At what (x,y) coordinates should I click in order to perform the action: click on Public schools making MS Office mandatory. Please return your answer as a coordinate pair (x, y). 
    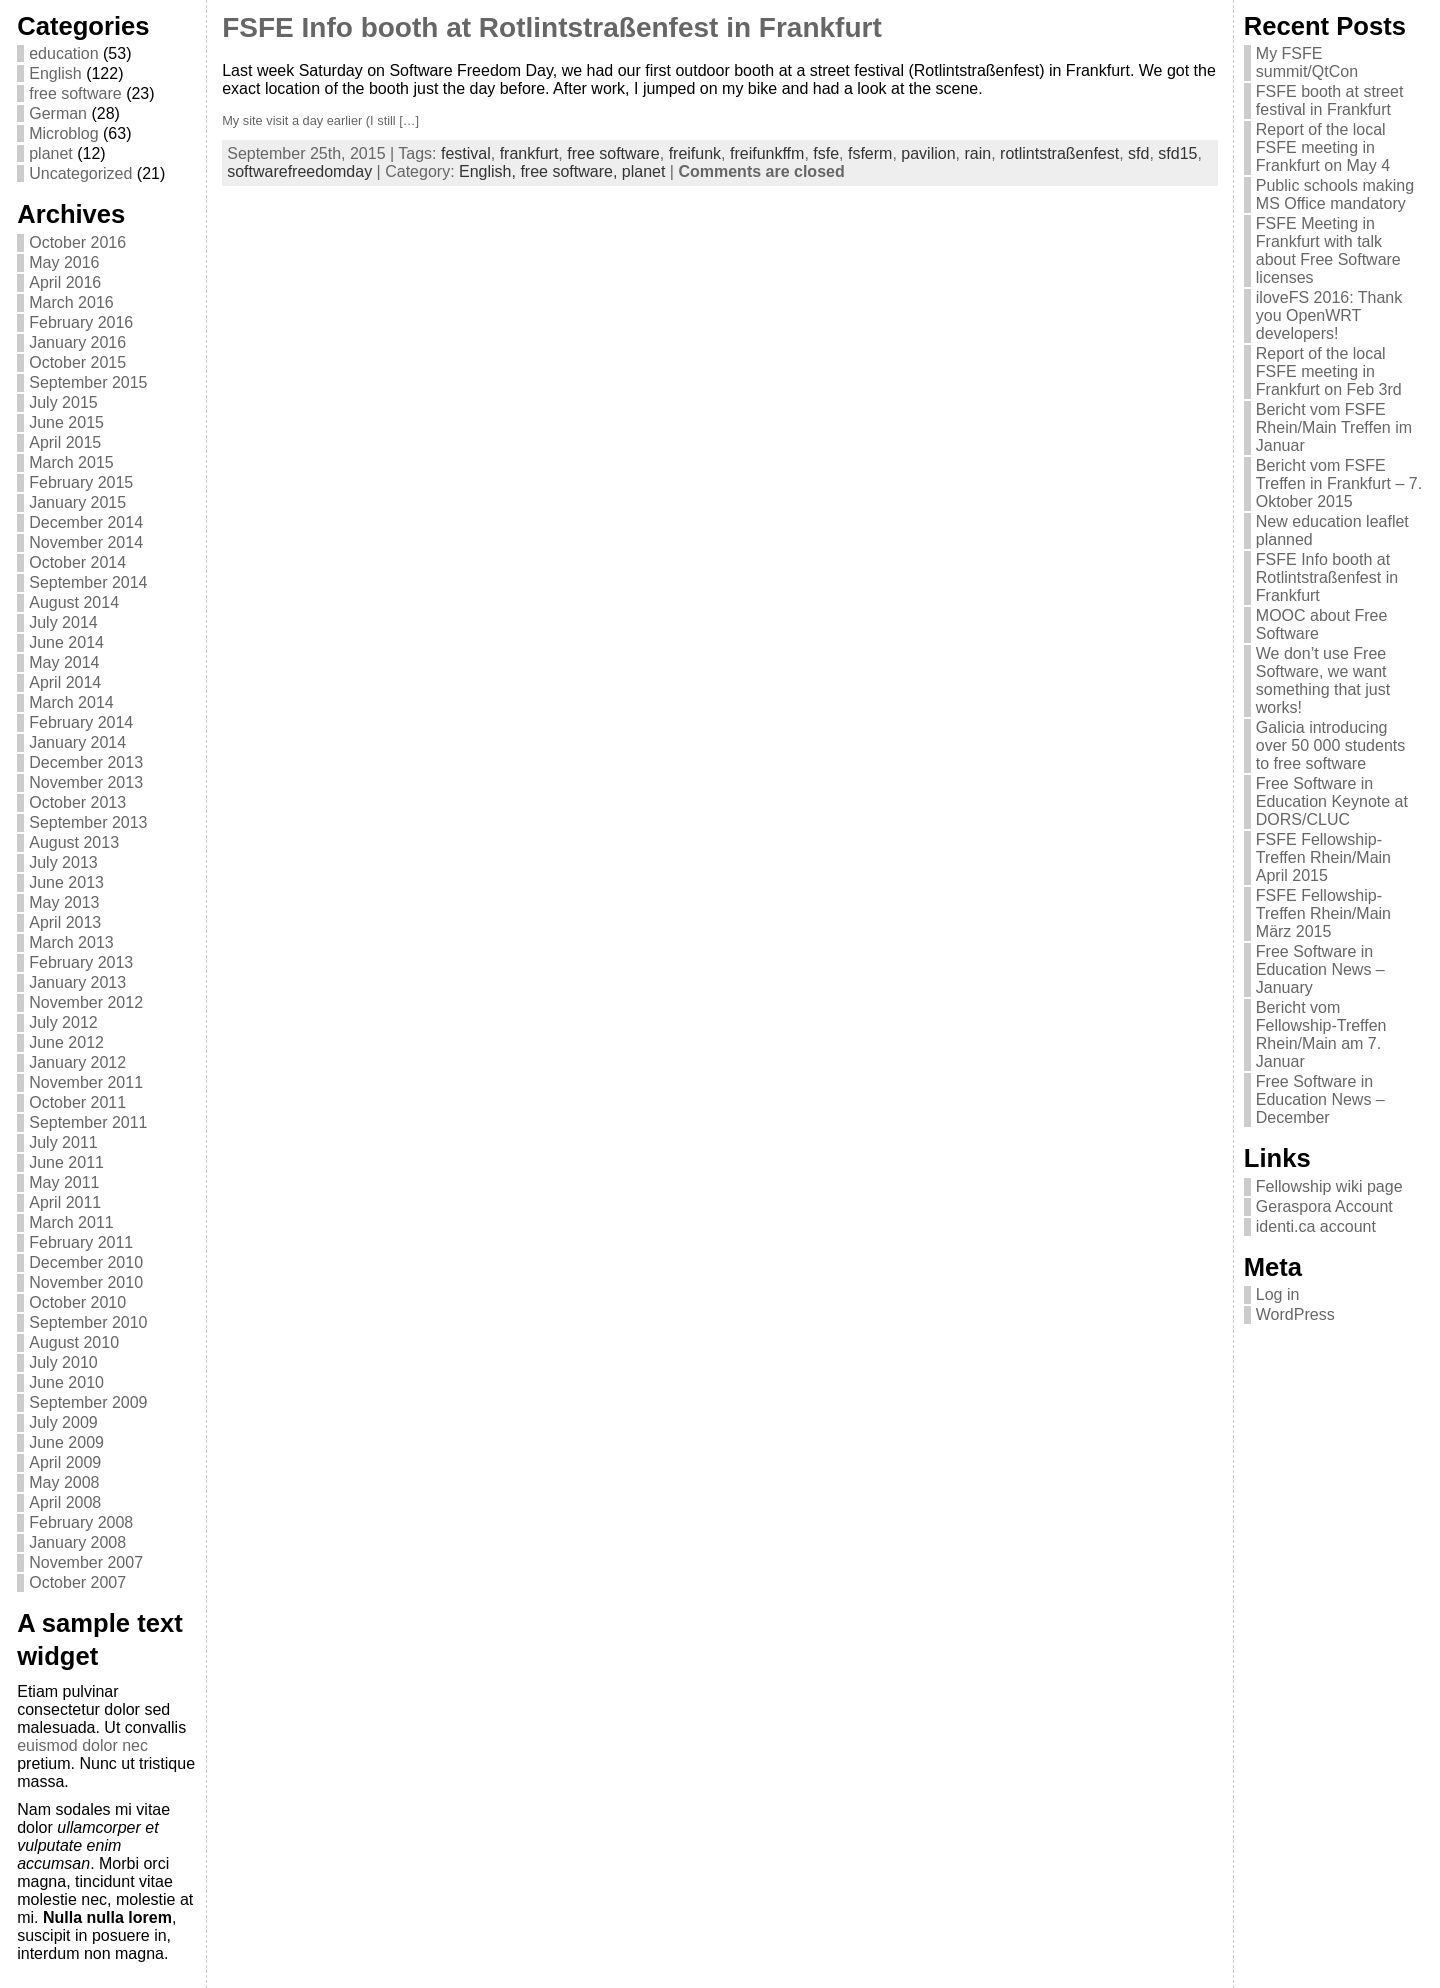
    Looking at the image, I should click on (1335, 194).